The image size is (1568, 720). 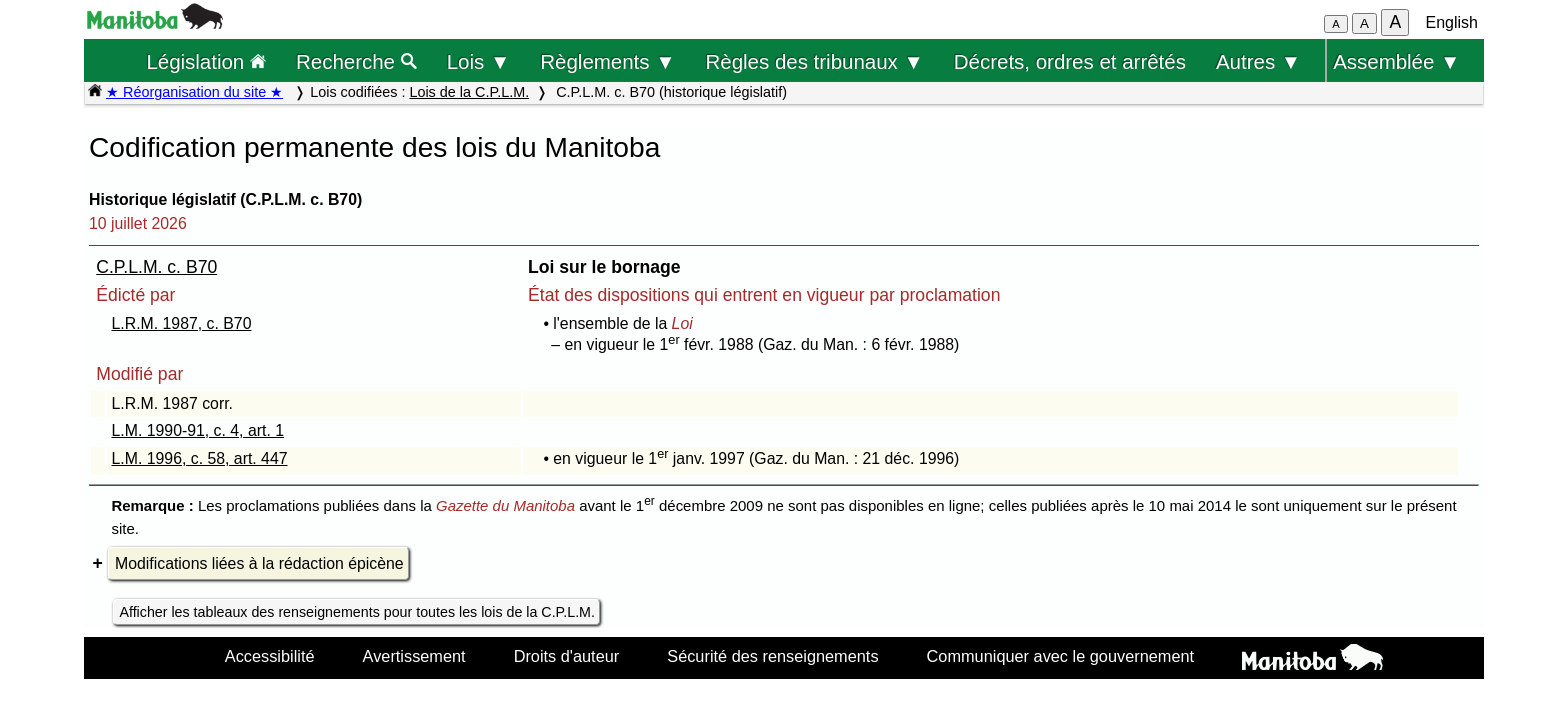 I want to click on Décrets, ordres et arrêtés, so click(x=1070, y=61).